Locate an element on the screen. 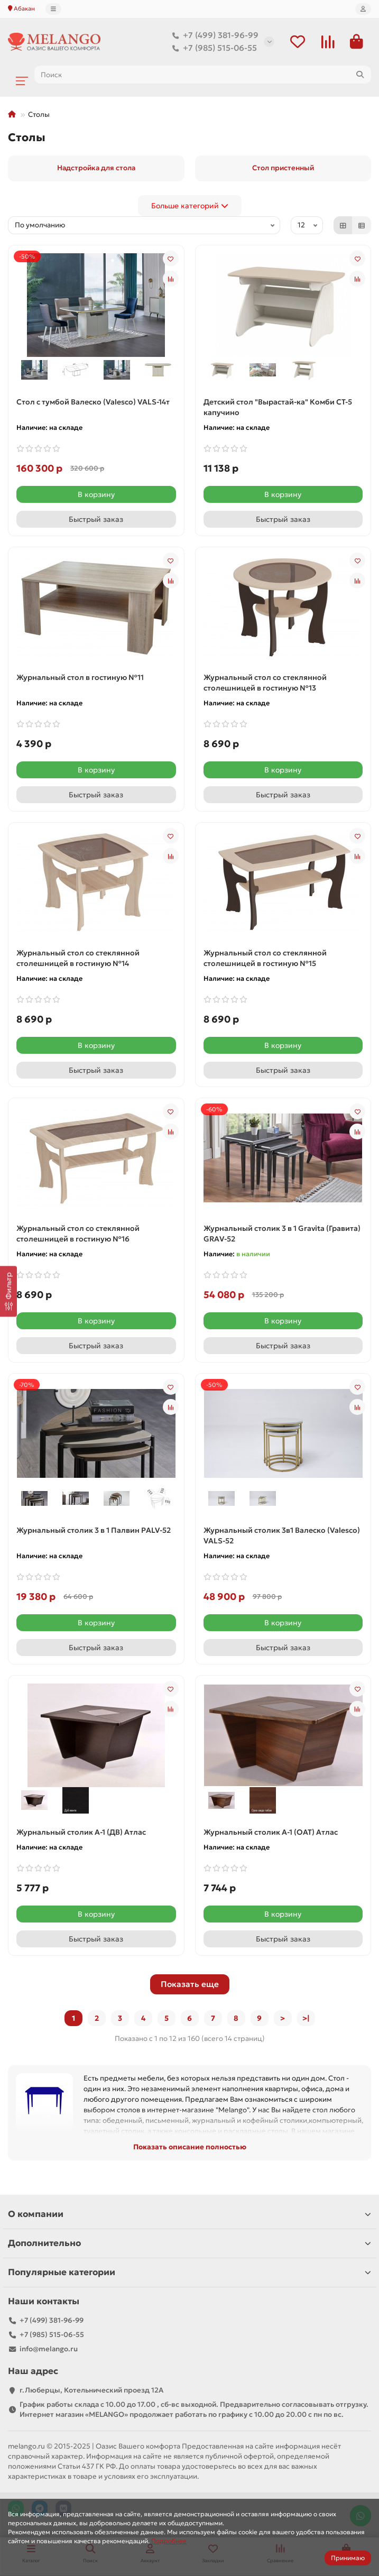 The width and height of the screenshot is (379, 2576). Журнальный стол со стеклянной столешницей в гостиную №13 is located at coordinates (265, 683).